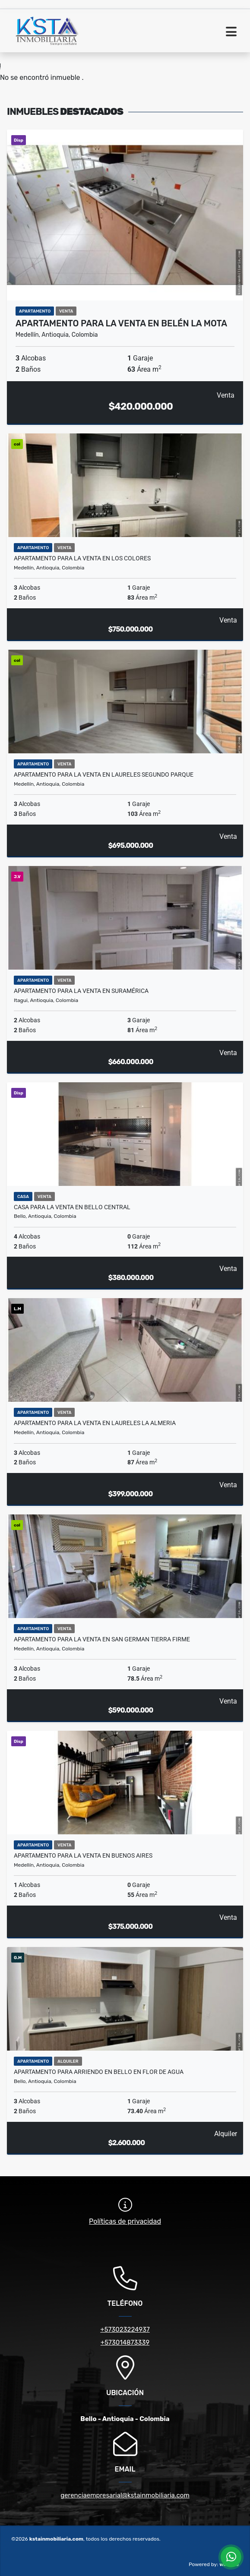 This screenshot has width=250, height=2576. What do you see at coordinates (83, 1855) in the screenshot?
I see `Apartamento para la venta en Buenos Aires` at bounding box center [83, 1855].